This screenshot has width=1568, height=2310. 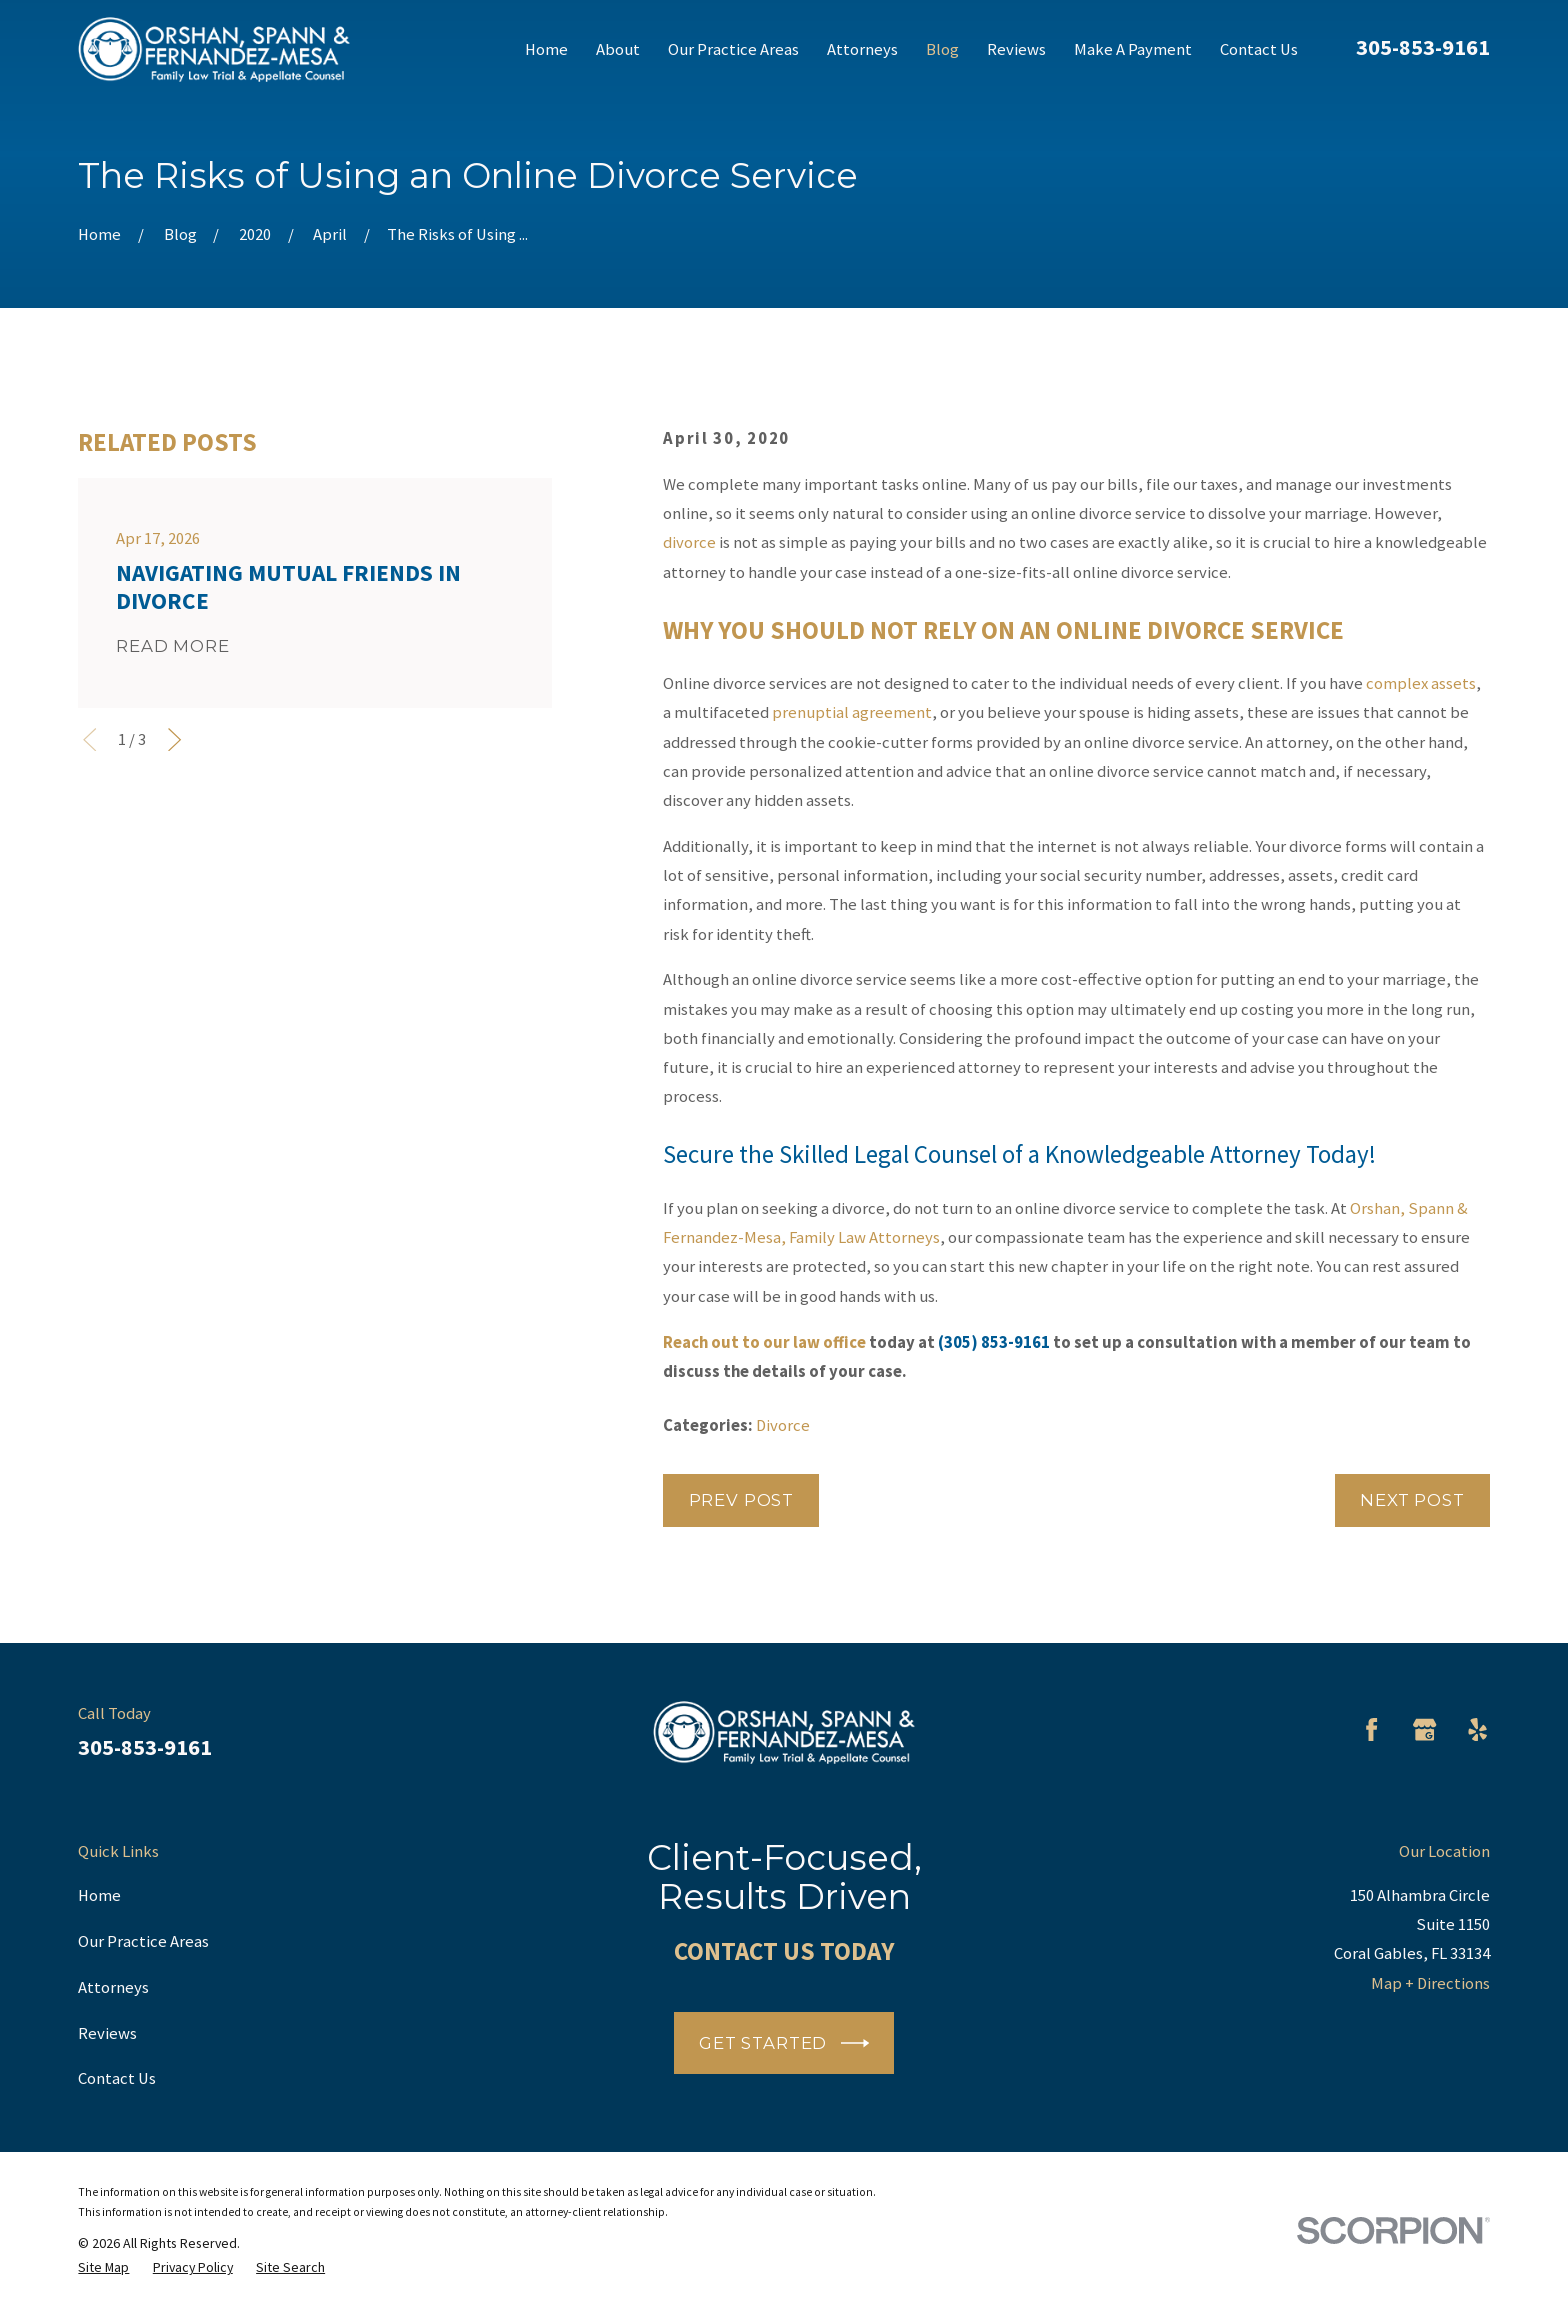 What do you see at coordinates (113, 1987) in the screenshot?
I see `Attorneys` at bounding box center [113, 1987].